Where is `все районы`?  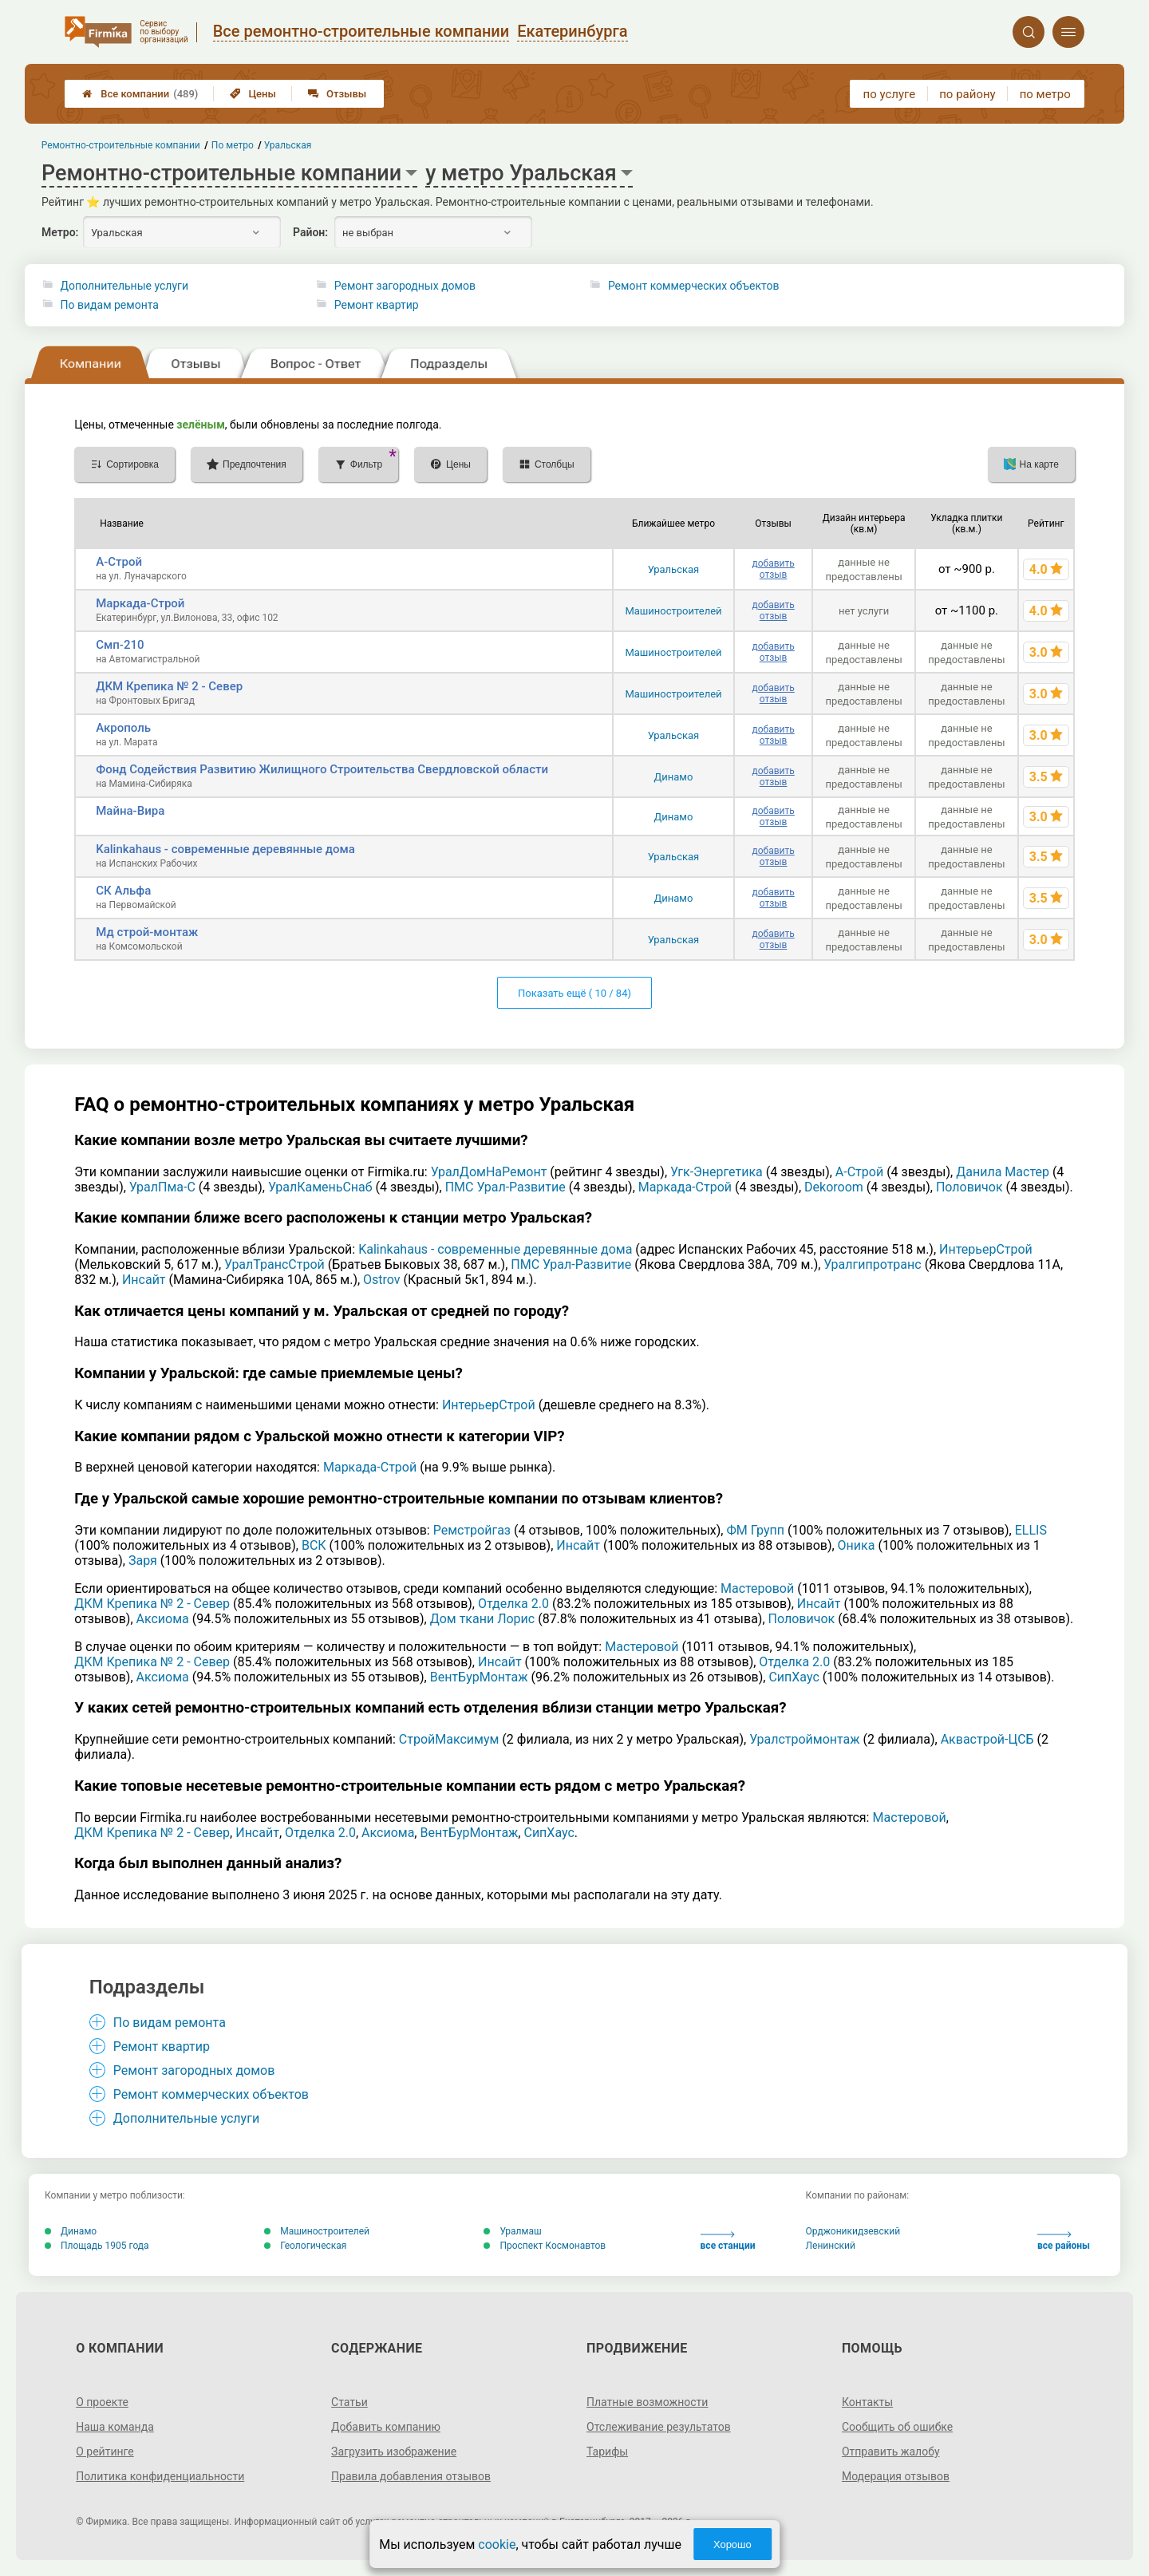
все районы is located at coordinates (1063, 2241).